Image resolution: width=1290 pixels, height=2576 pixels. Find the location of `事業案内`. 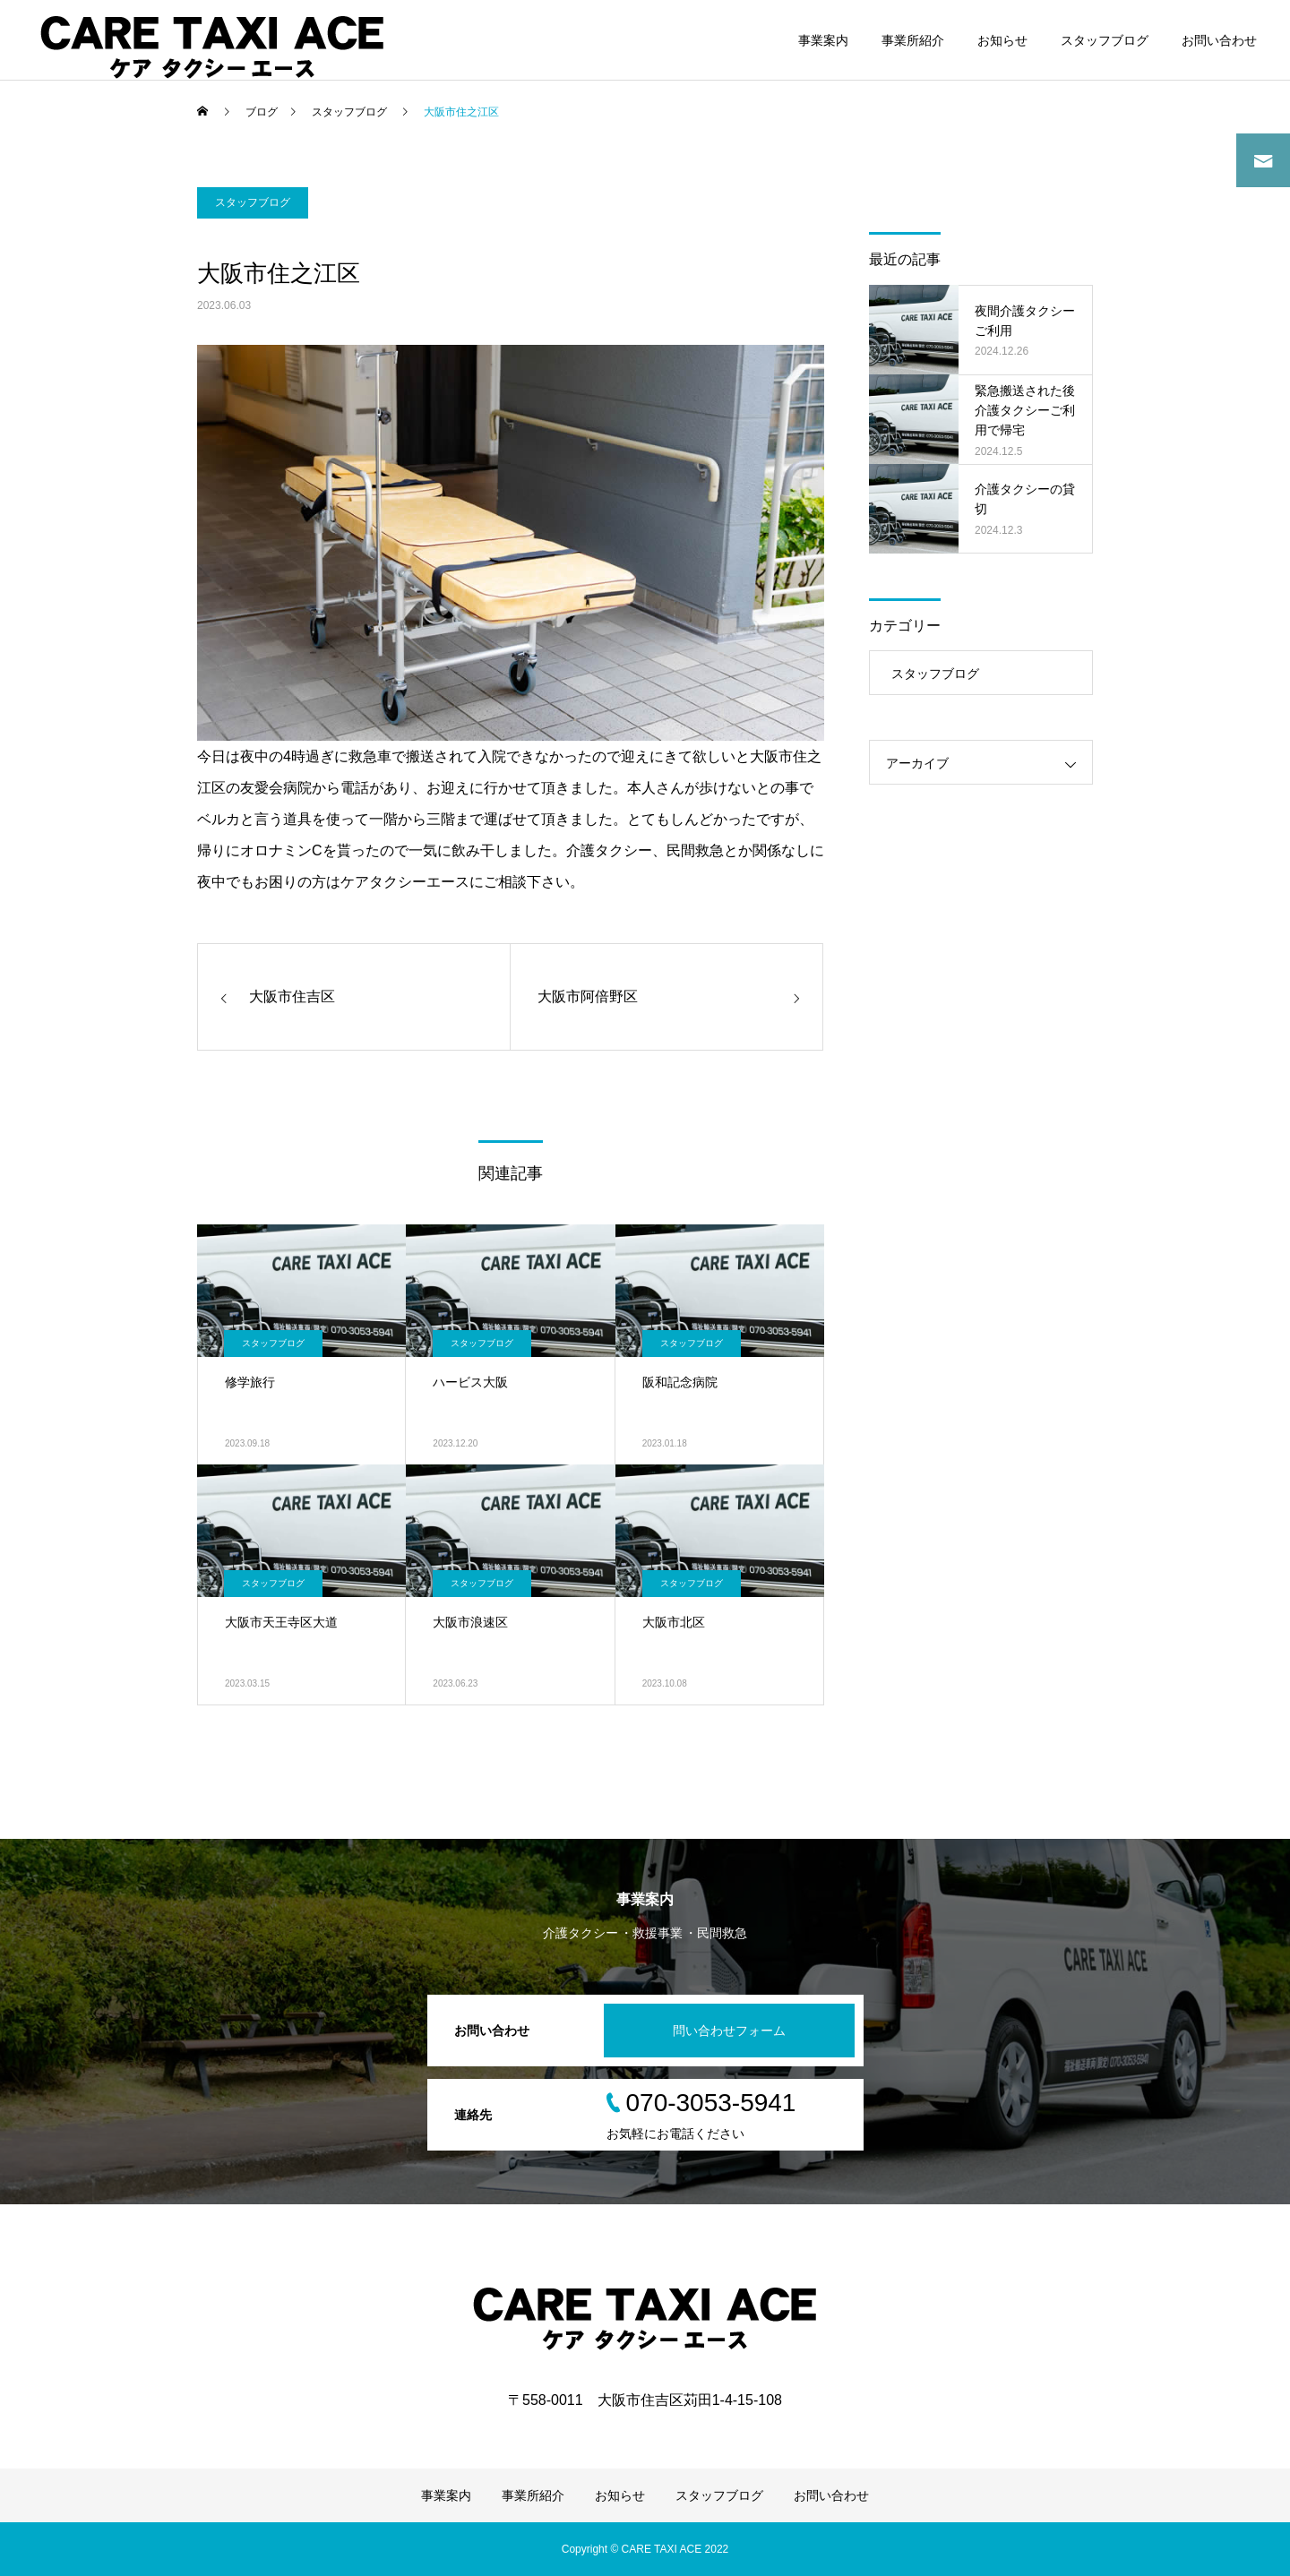

事業案内 is located at coordinates (823, 40).